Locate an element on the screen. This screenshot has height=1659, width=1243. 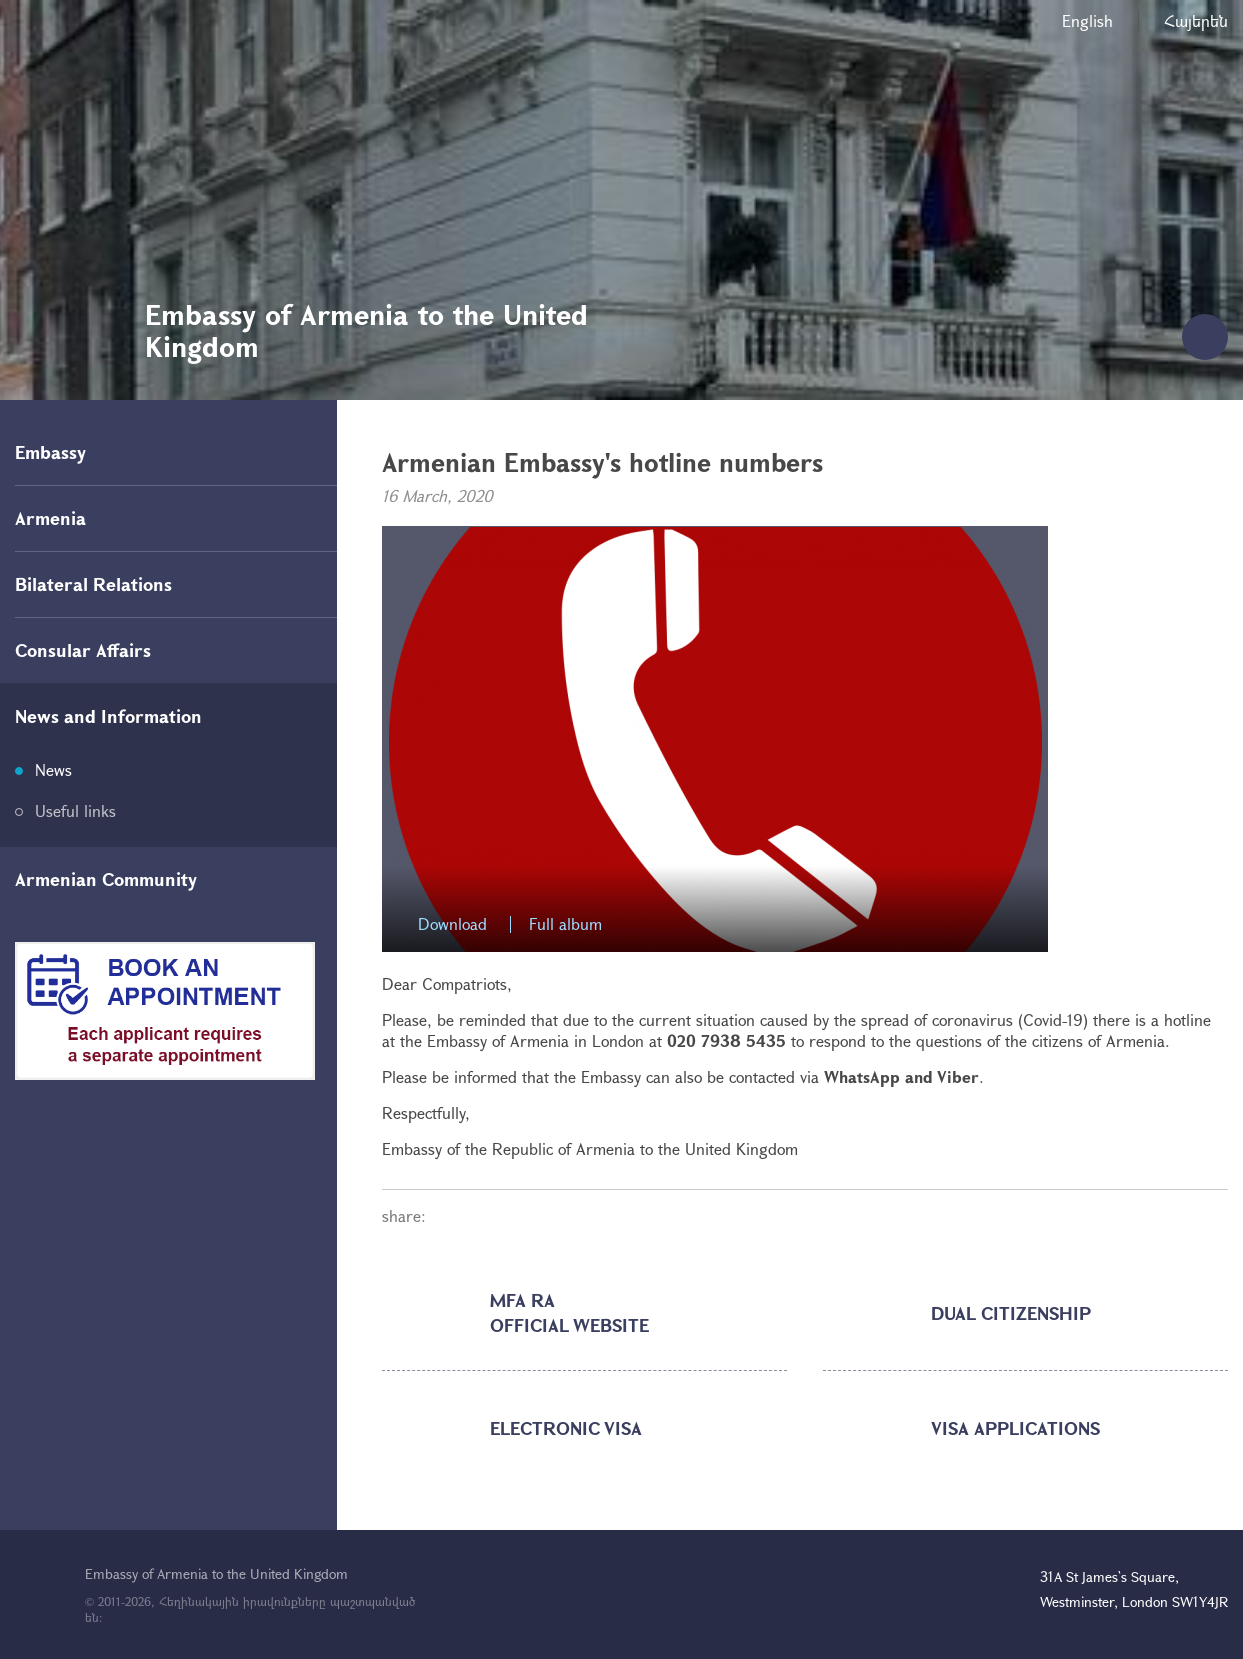
News is located at coordinates (53, 769).